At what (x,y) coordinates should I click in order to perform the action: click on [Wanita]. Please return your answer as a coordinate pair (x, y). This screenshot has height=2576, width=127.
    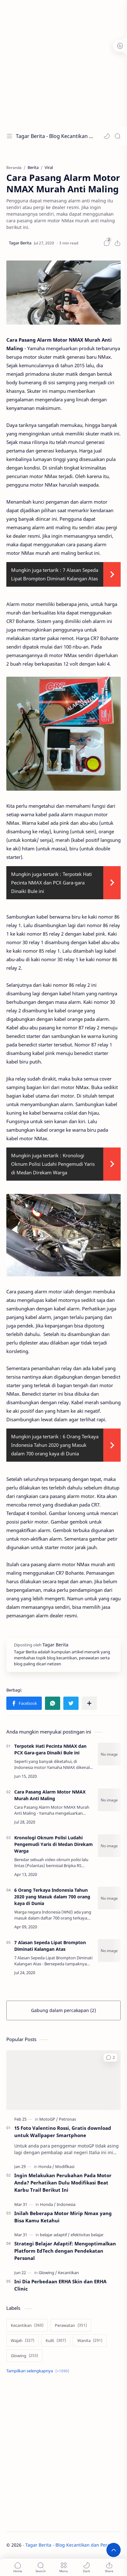
    Looking at the image, I should click on (90, 2340).